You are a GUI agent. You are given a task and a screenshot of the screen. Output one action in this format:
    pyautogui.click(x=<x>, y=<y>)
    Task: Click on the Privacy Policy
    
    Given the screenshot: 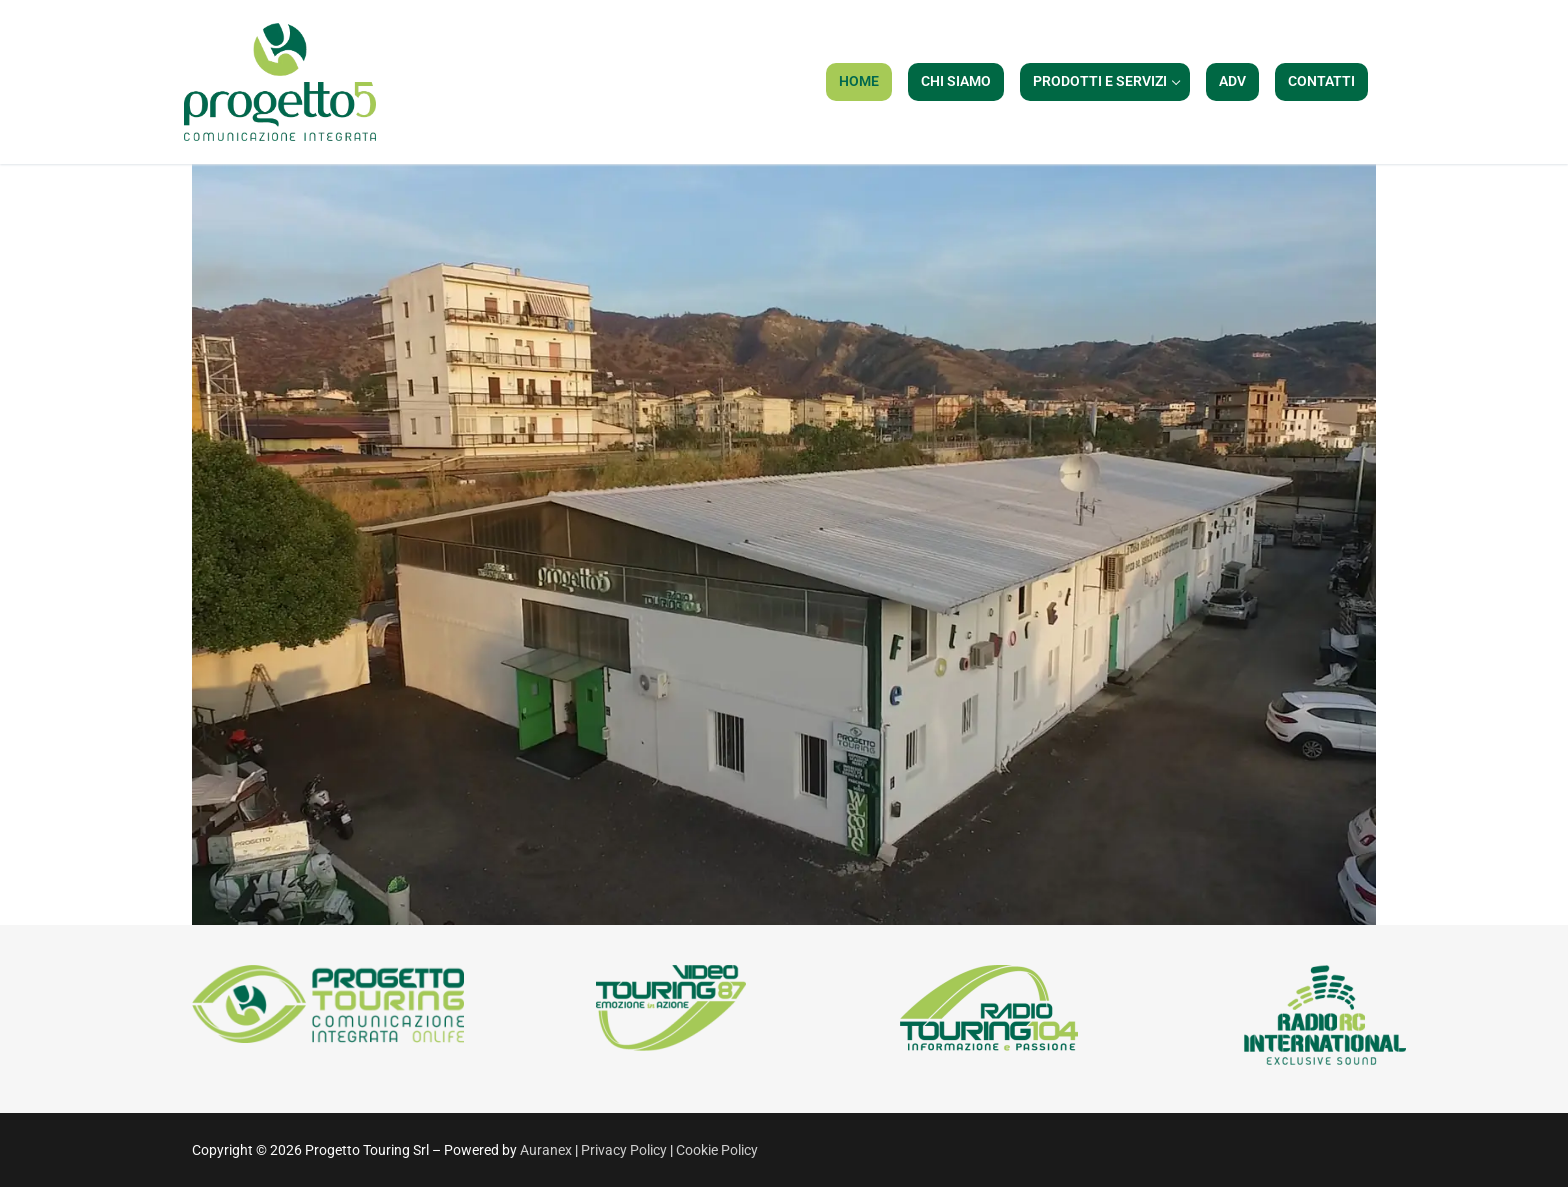 What is the action you would take?
    pyautogui.click(x=625, y=1150)
    